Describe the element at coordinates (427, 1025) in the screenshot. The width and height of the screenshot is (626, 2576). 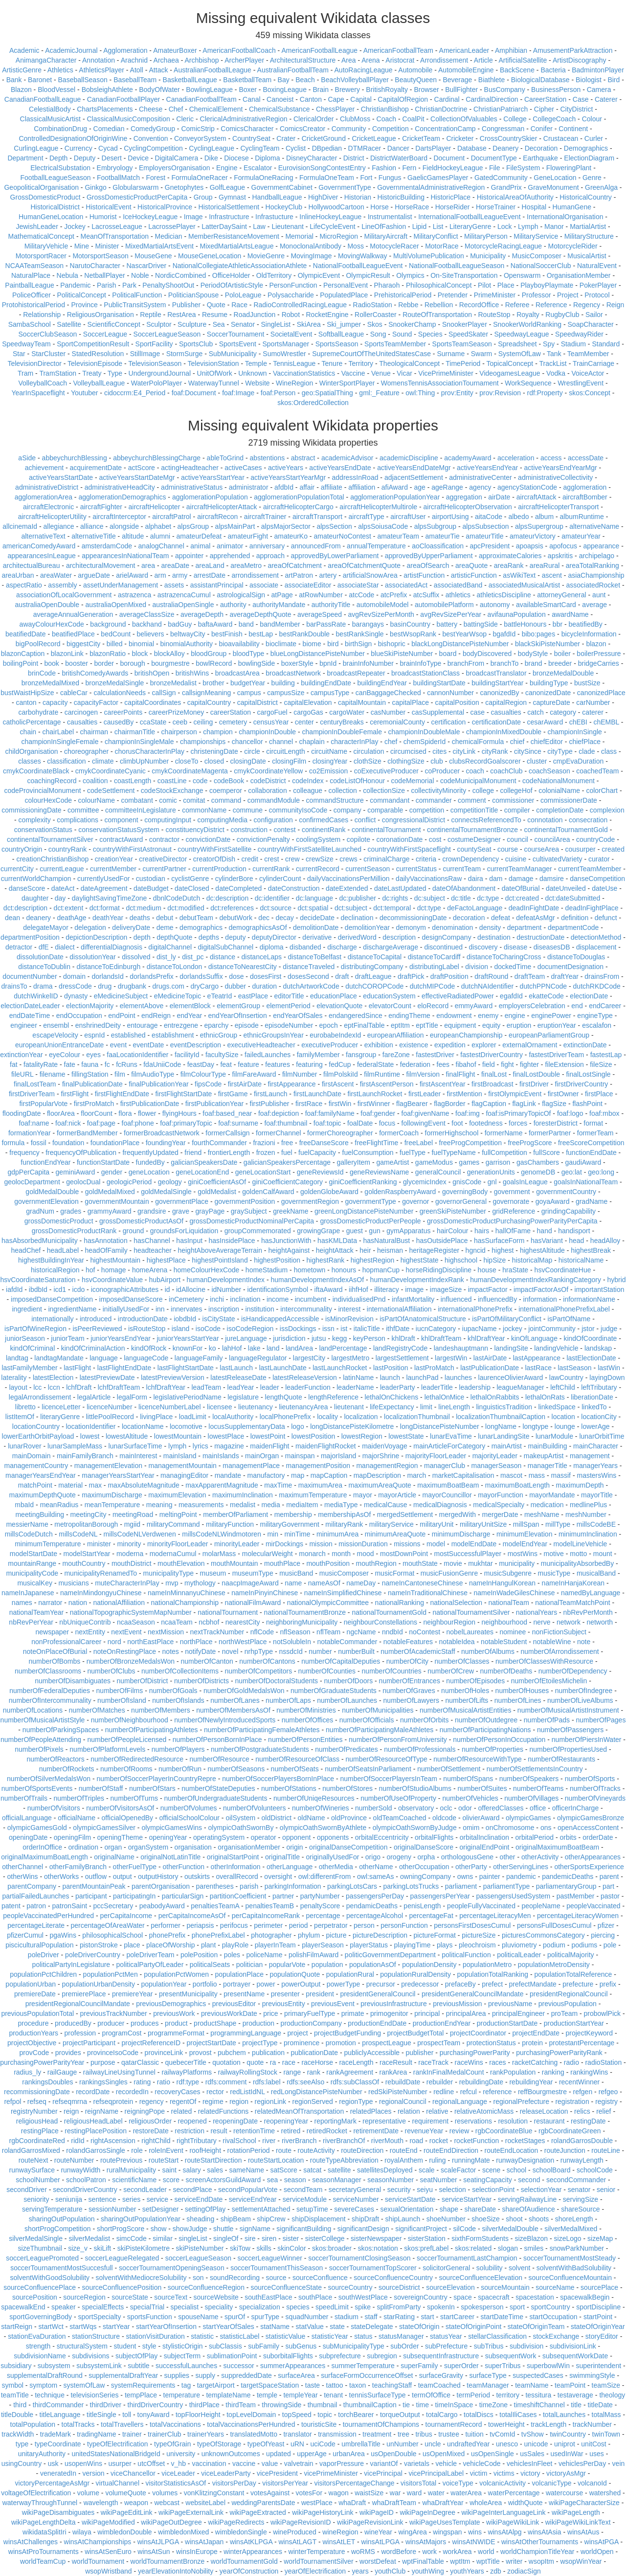
I see `eptTitle` at that location.